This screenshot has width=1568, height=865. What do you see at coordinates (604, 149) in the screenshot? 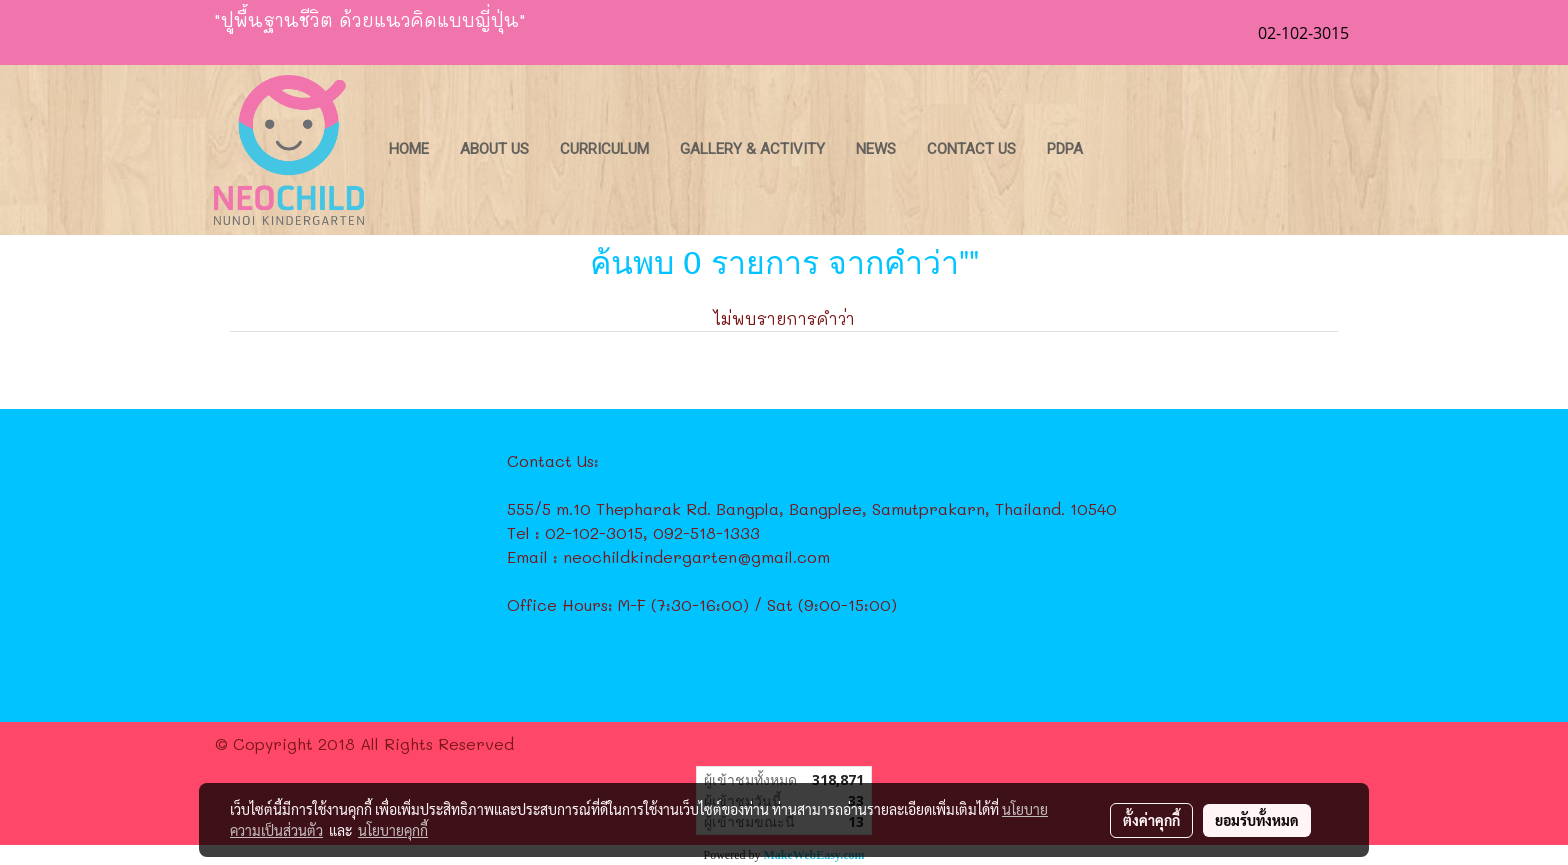
I see `Curriculum` at bounding box center [604, 149].